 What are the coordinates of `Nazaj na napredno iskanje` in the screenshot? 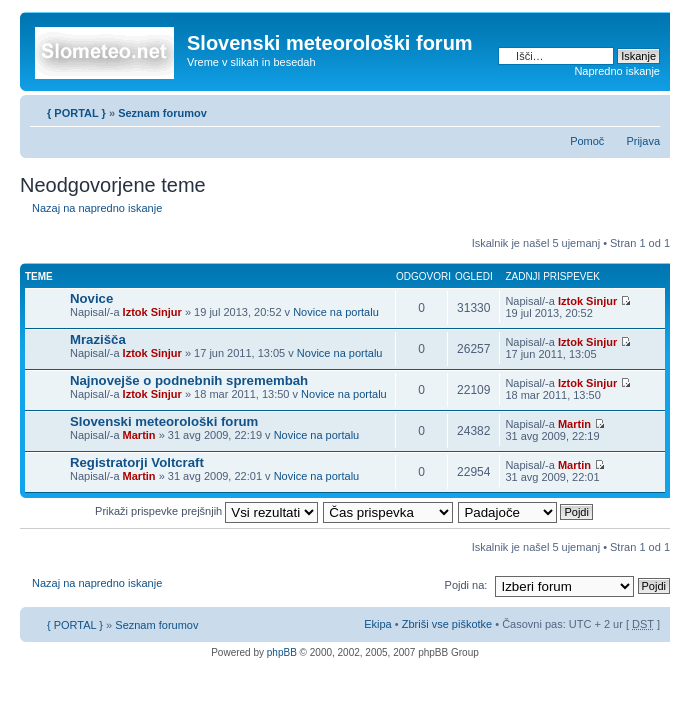 It's located at (97, 208).